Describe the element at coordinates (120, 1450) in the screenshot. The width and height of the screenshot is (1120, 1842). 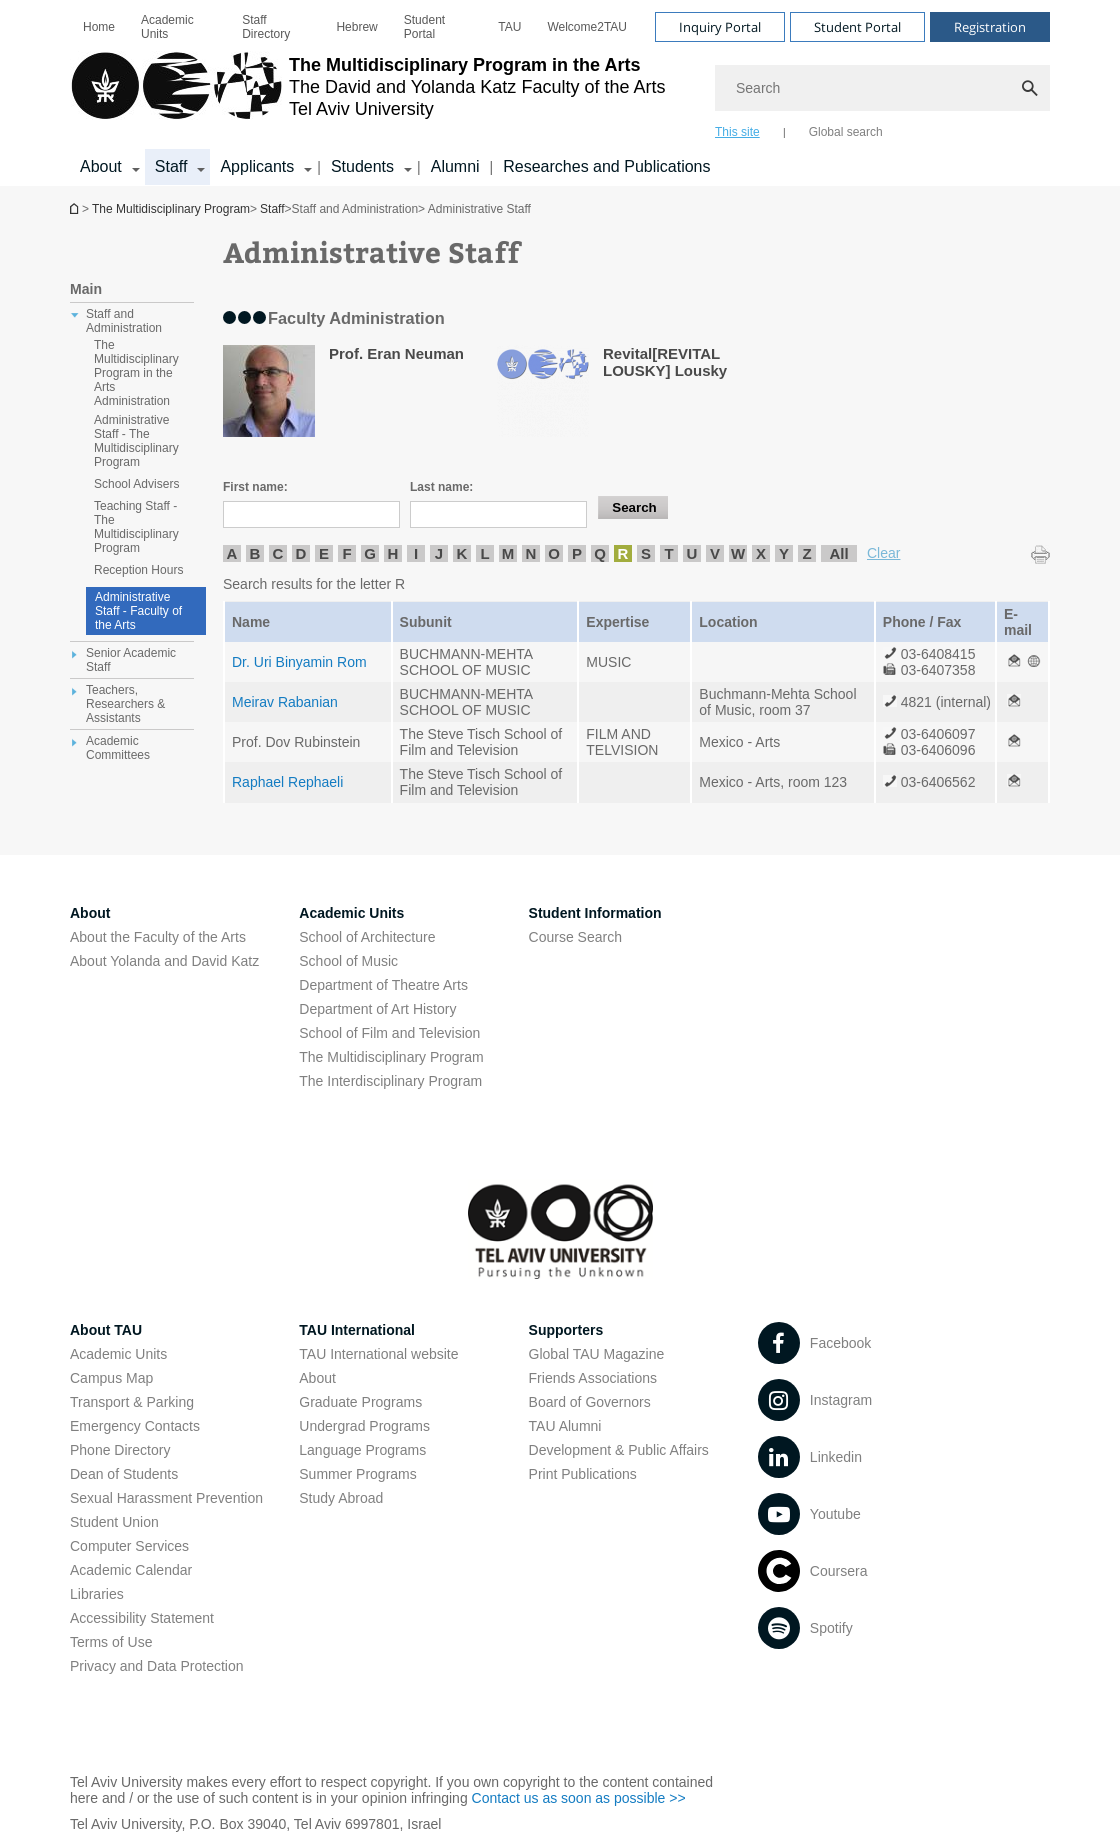
I see `Phone Directory [Phone Directory open in new window]` at that location.